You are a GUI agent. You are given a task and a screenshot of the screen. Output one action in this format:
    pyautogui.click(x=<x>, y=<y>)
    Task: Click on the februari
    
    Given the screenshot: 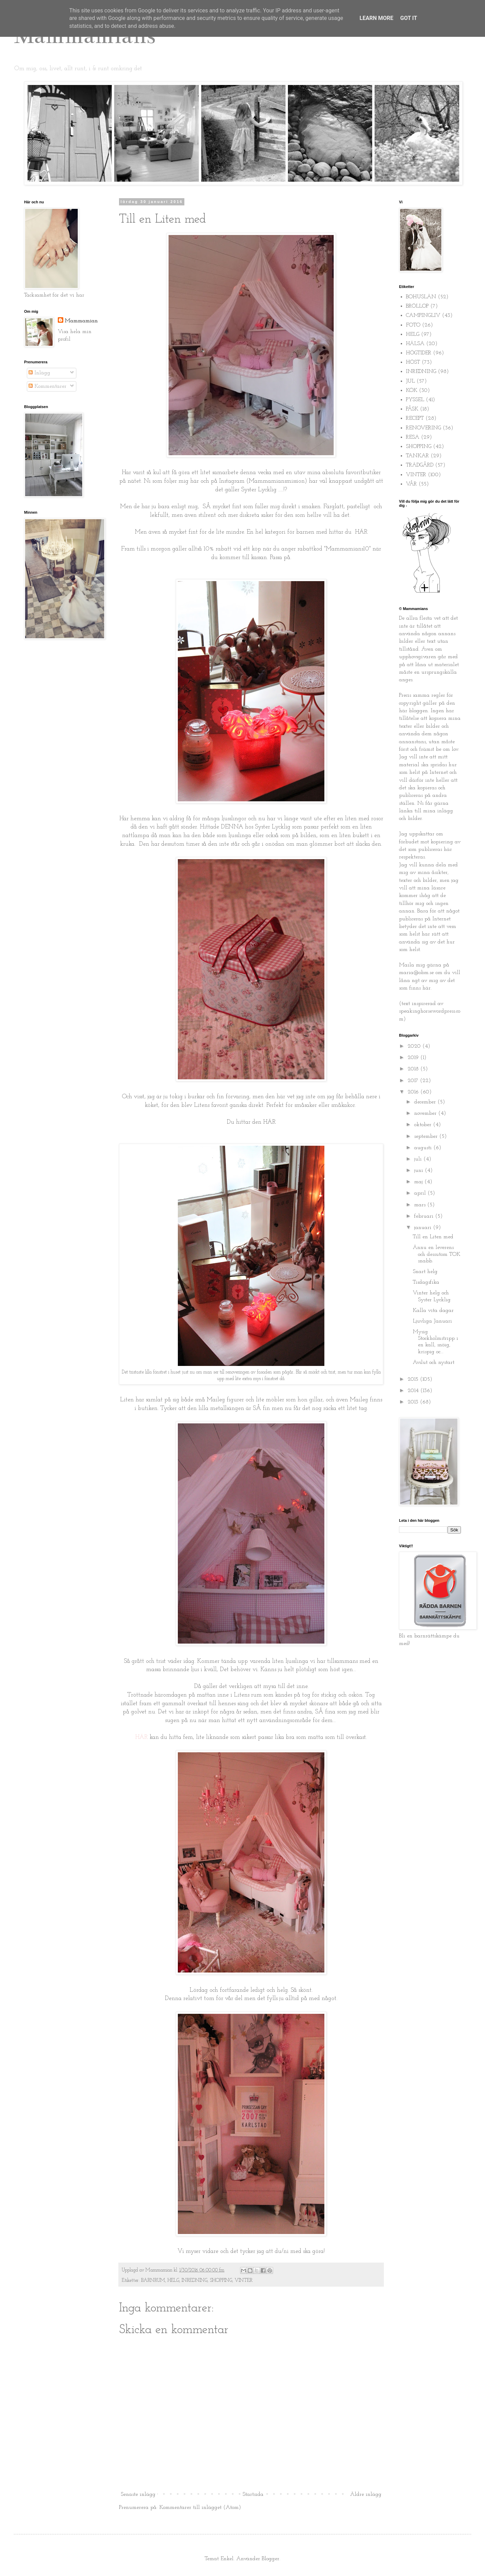 What is the action you would take?
    pyautogui.click(x=424, y=1216)
    